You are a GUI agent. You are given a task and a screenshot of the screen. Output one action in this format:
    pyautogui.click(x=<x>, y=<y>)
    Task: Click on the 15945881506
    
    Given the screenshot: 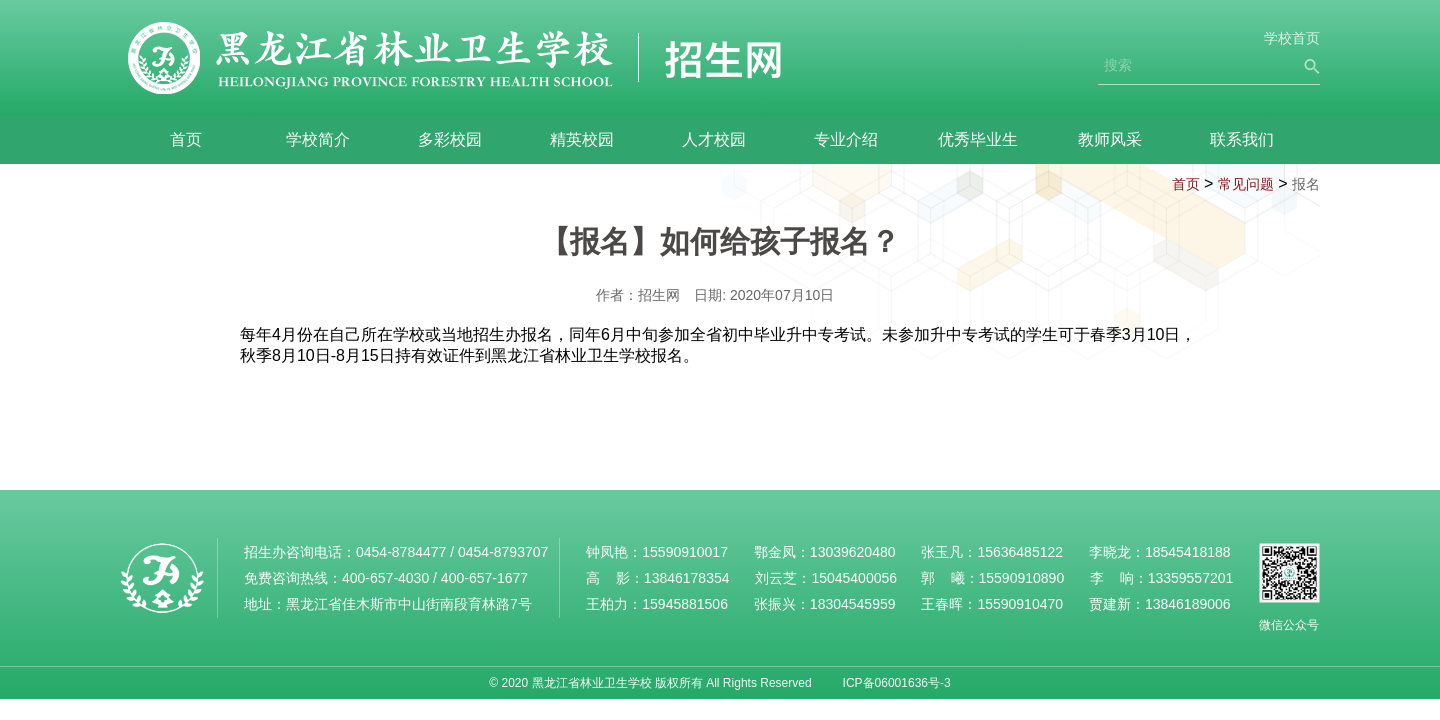 What is the action you would take?
    pyautogui.click(x=685, y=604)
    